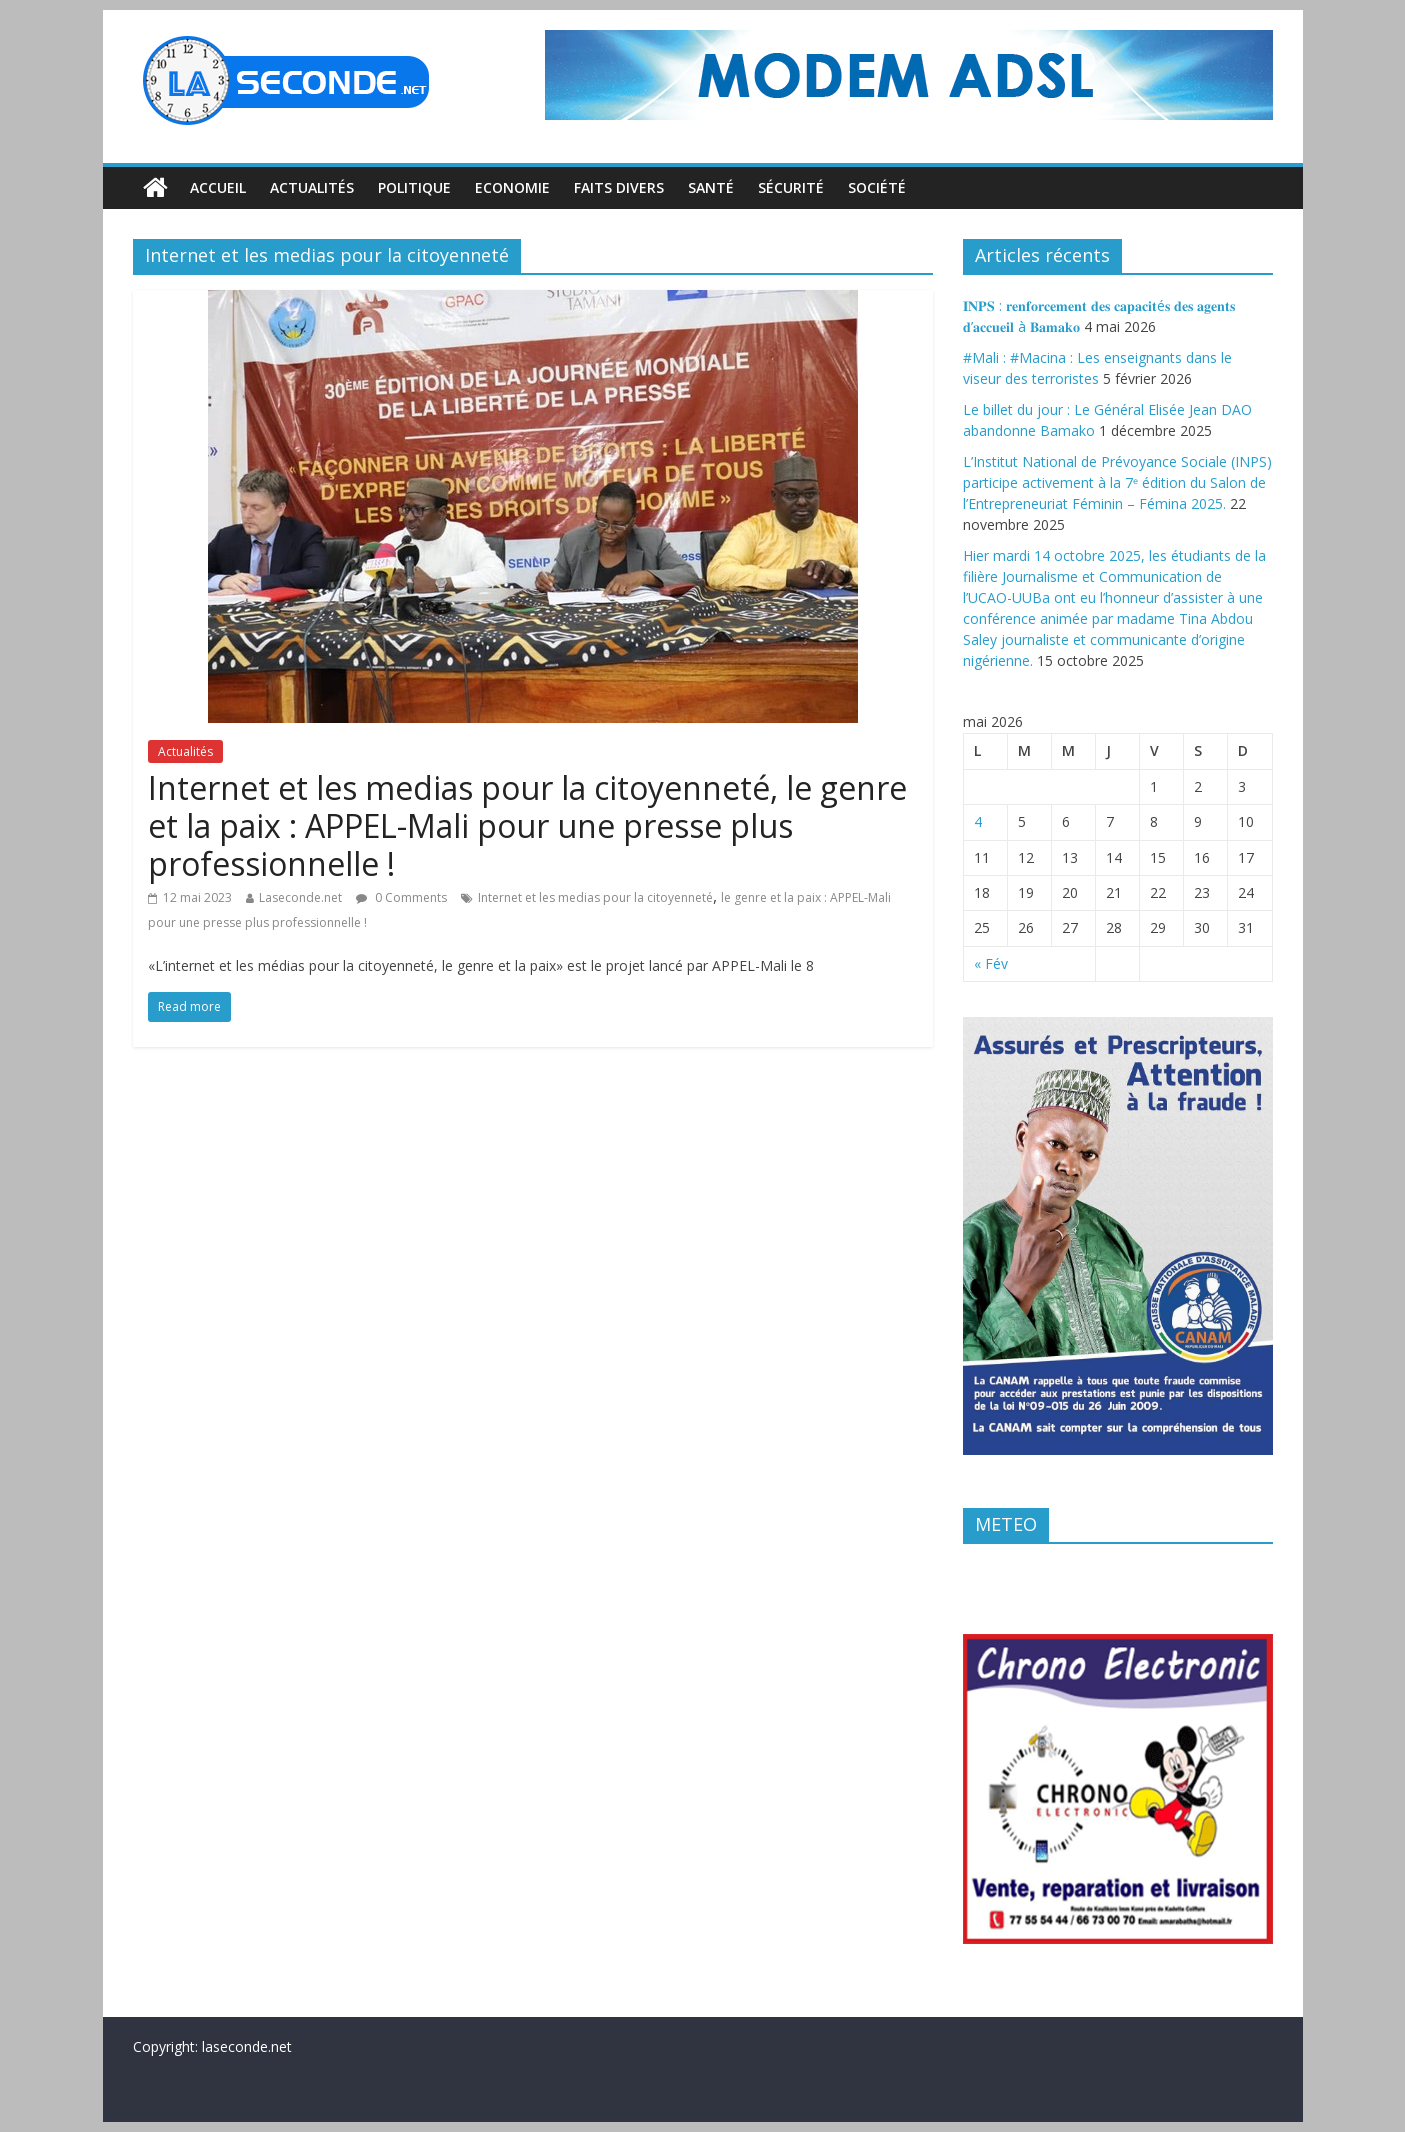  What do you see at coordinates (595, 897) in the screenshot?
I see `Internet et les medias pour la citoyenneté` at bounding box center [595, 897].